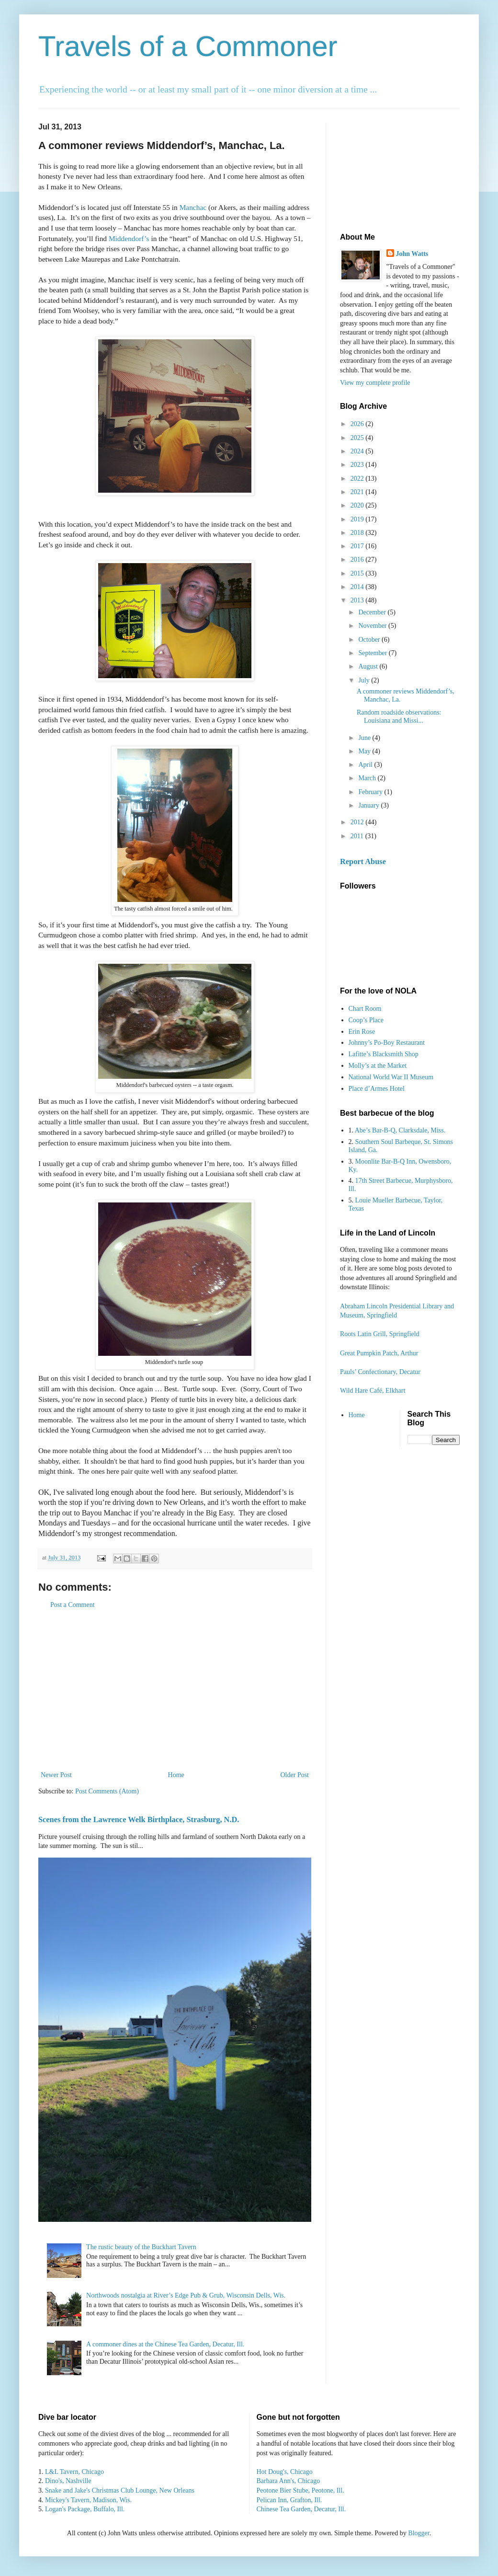 The height and width of the screenshot is (2576, 498). What do you see at coordinates (372, 1390) in the screenshot?
I see `Wild Hare Café, Elkhart` at bounding box center [372, 1390].